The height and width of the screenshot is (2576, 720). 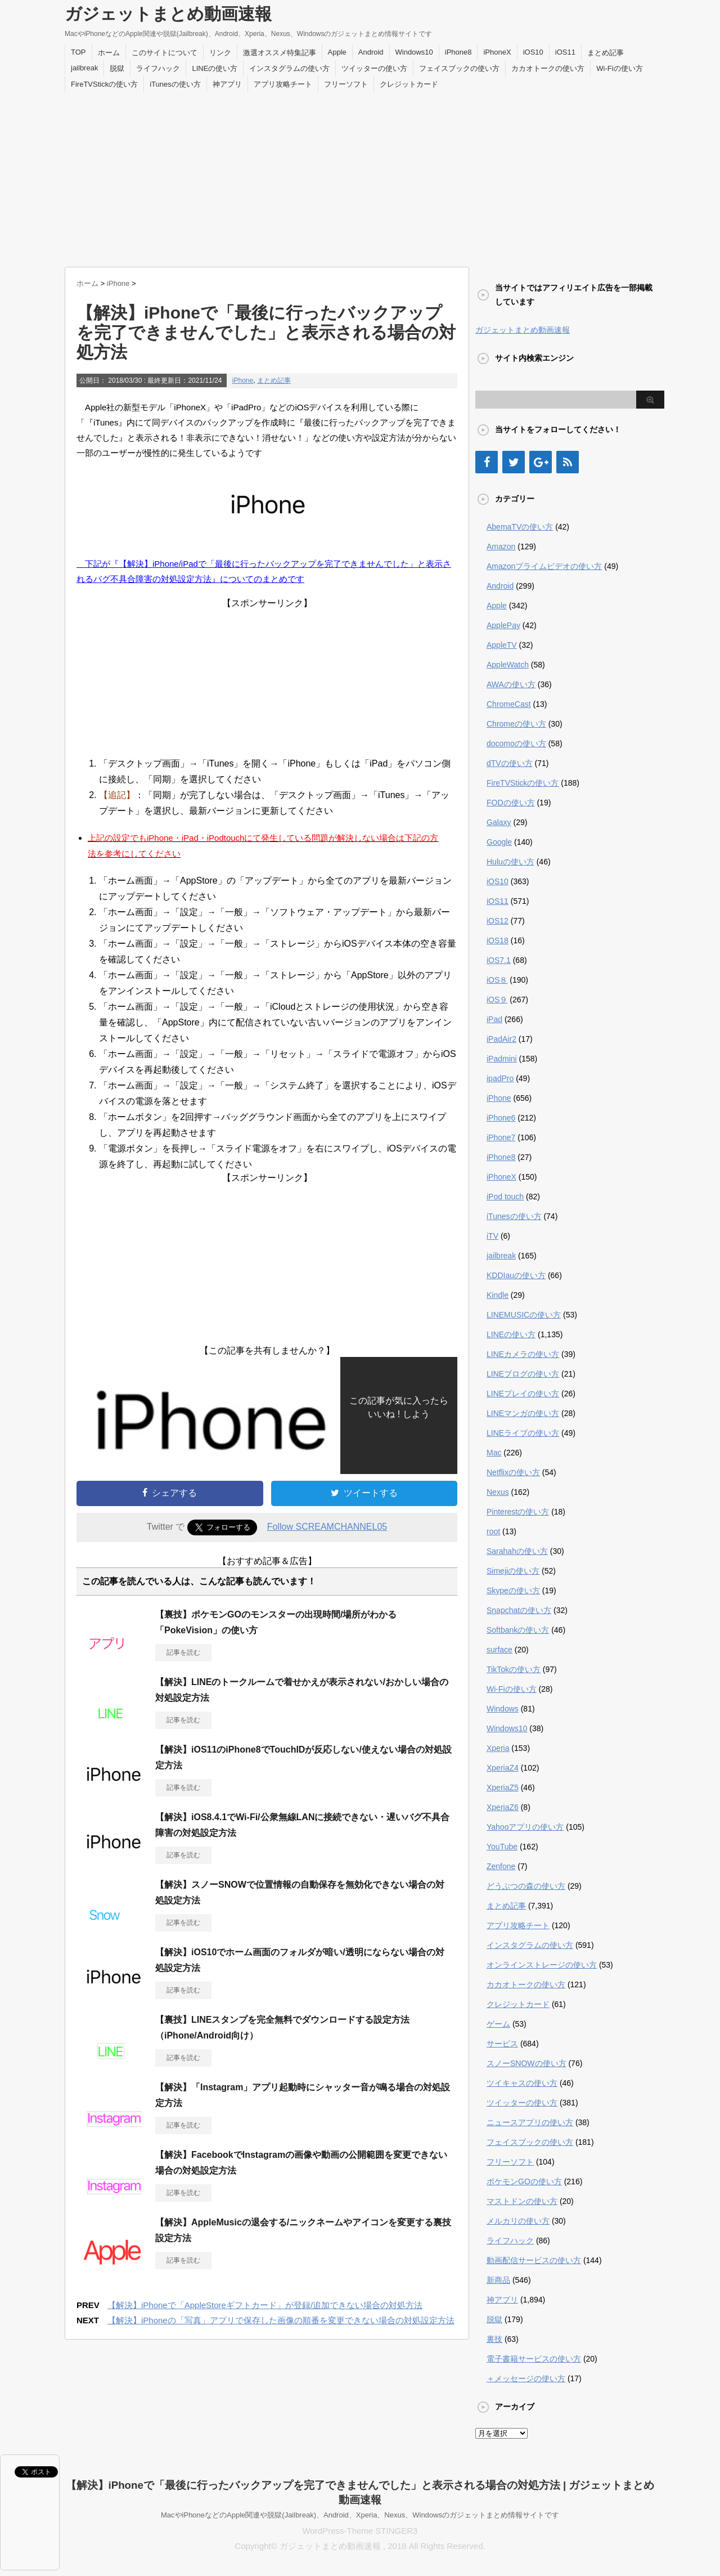 What do you see at coordinates (499, 960) in the screenshot?
I see `iOS7.1` at bounding box center [499, 960].